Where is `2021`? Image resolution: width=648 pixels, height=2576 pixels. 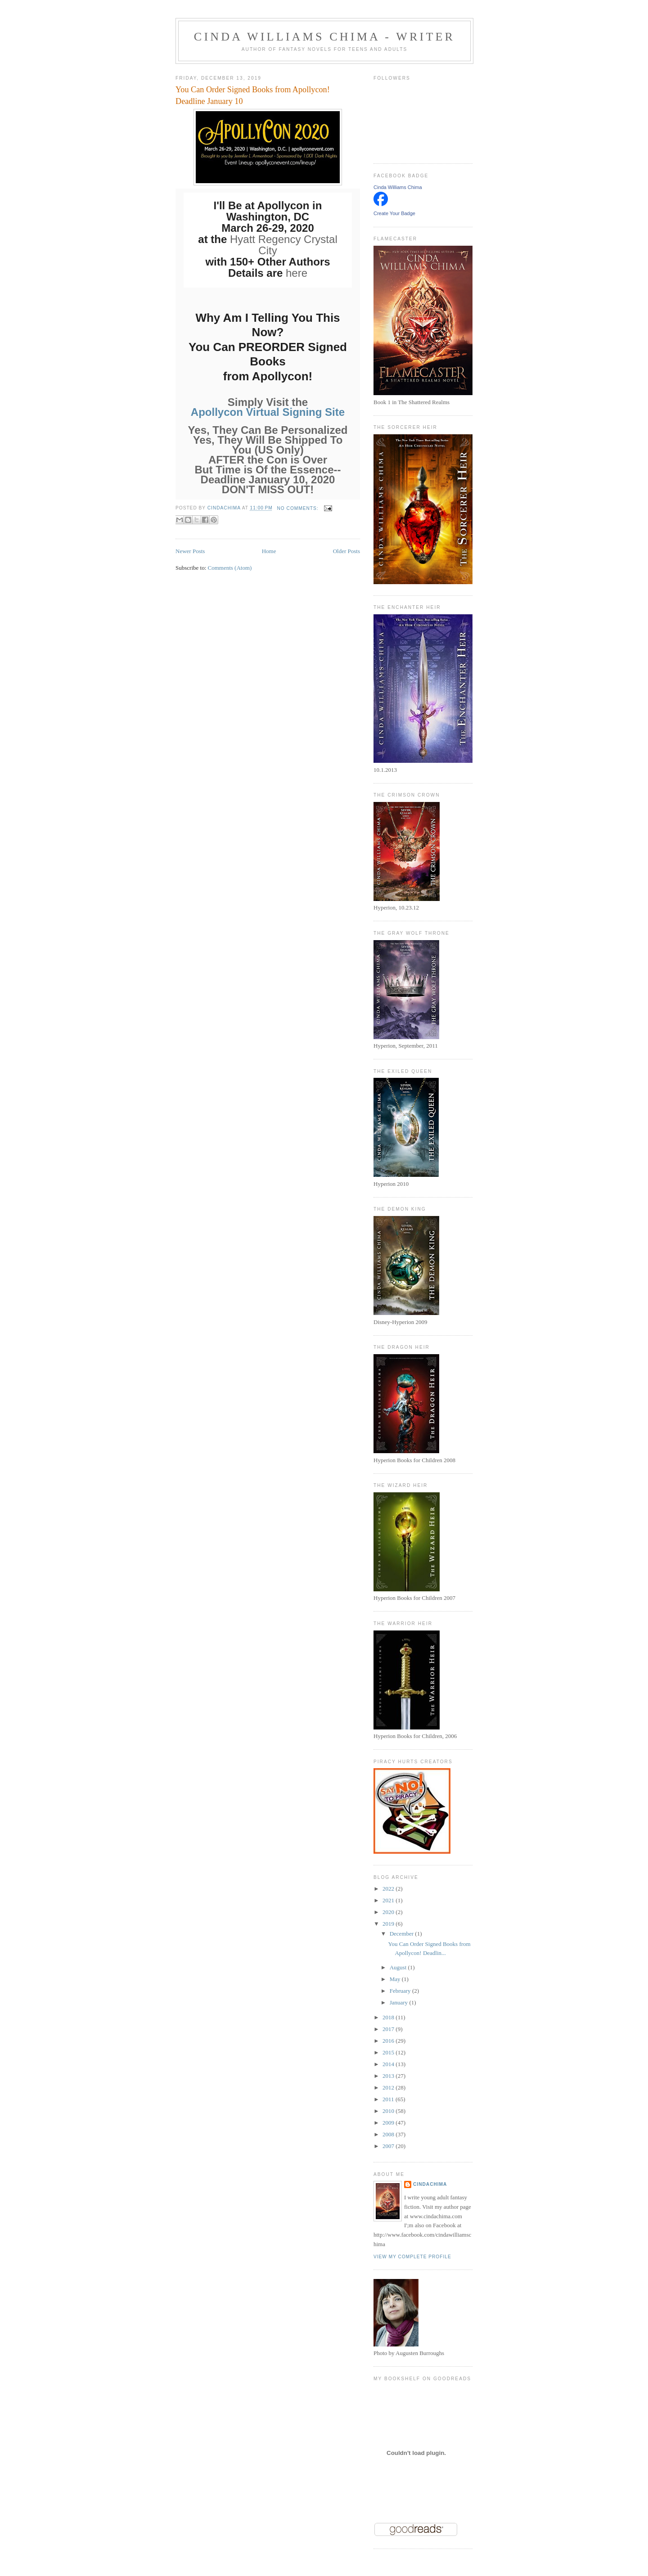
2021 is located at coordinates (389, 1900).